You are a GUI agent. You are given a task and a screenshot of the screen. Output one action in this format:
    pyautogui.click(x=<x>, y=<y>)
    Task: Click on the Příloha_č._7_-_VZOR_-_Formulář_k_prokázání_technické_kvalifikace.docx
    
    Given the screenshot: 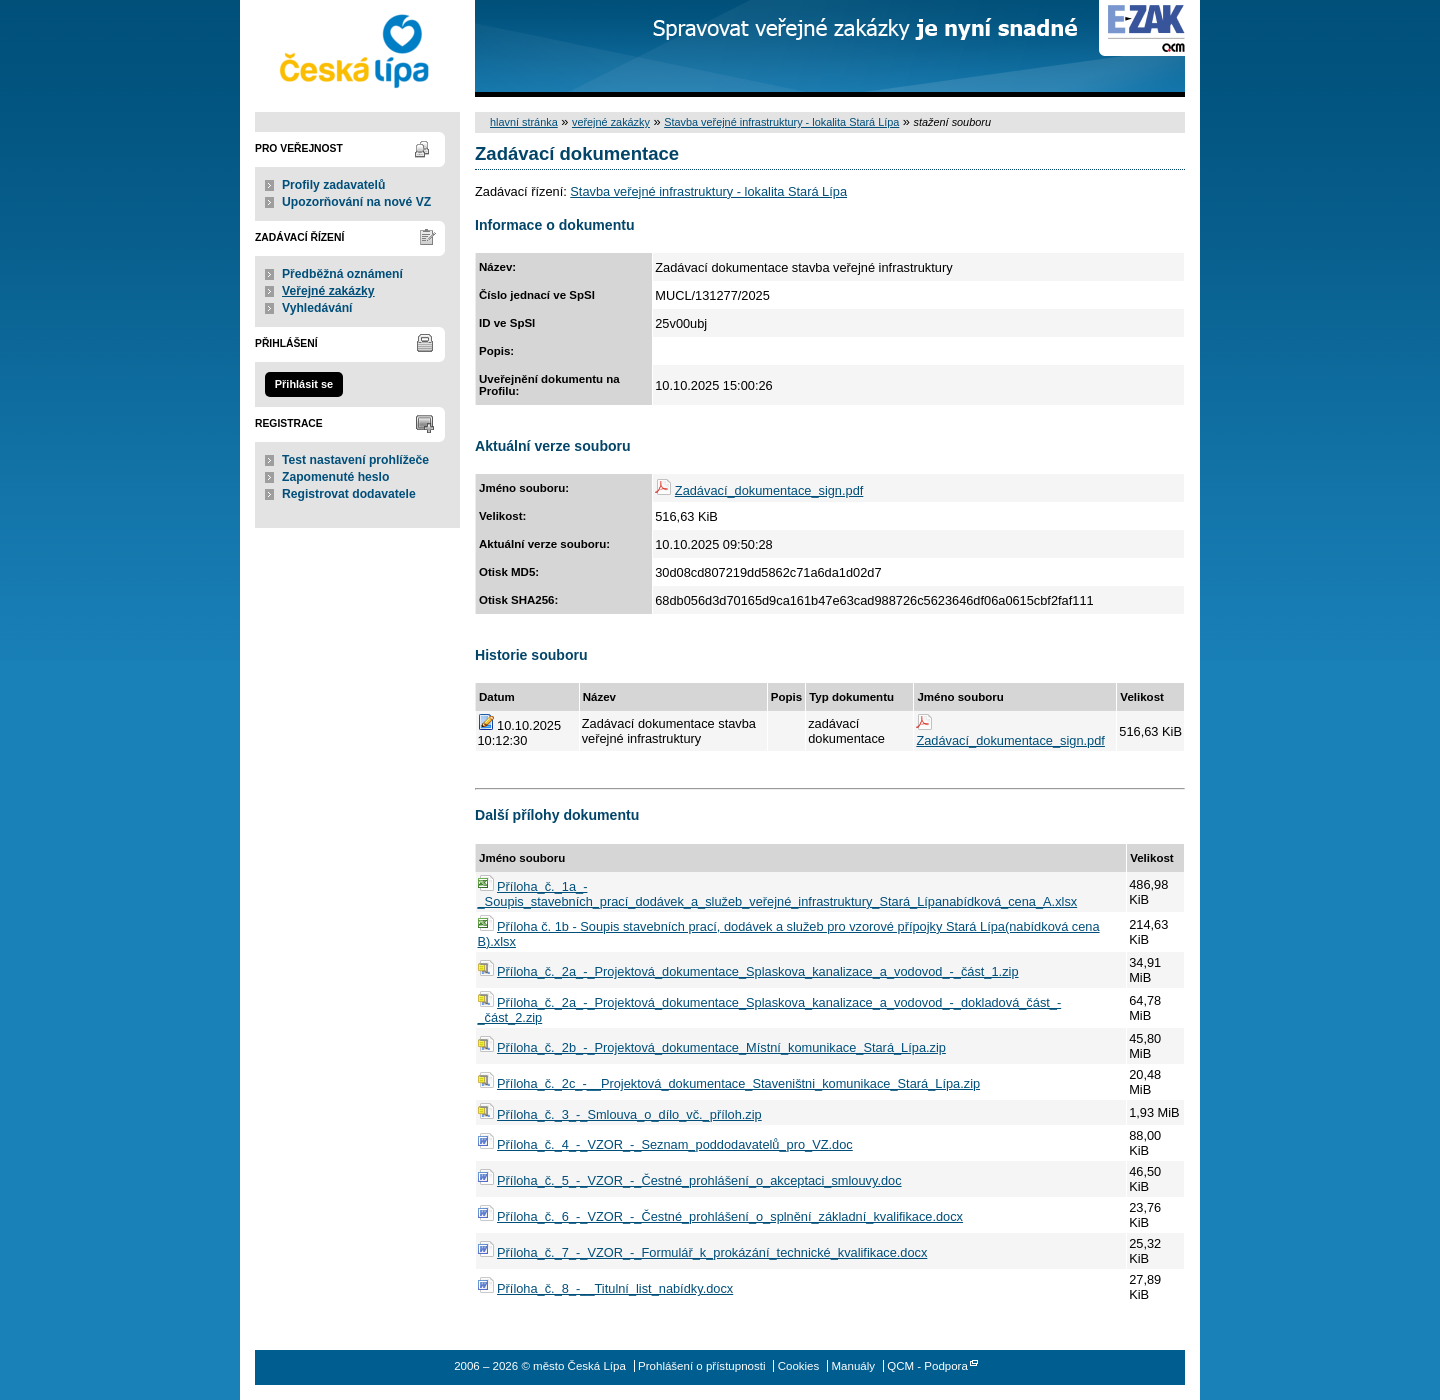 What is the action you would take?
    pyautogui.click(x=712, y=1252)
    